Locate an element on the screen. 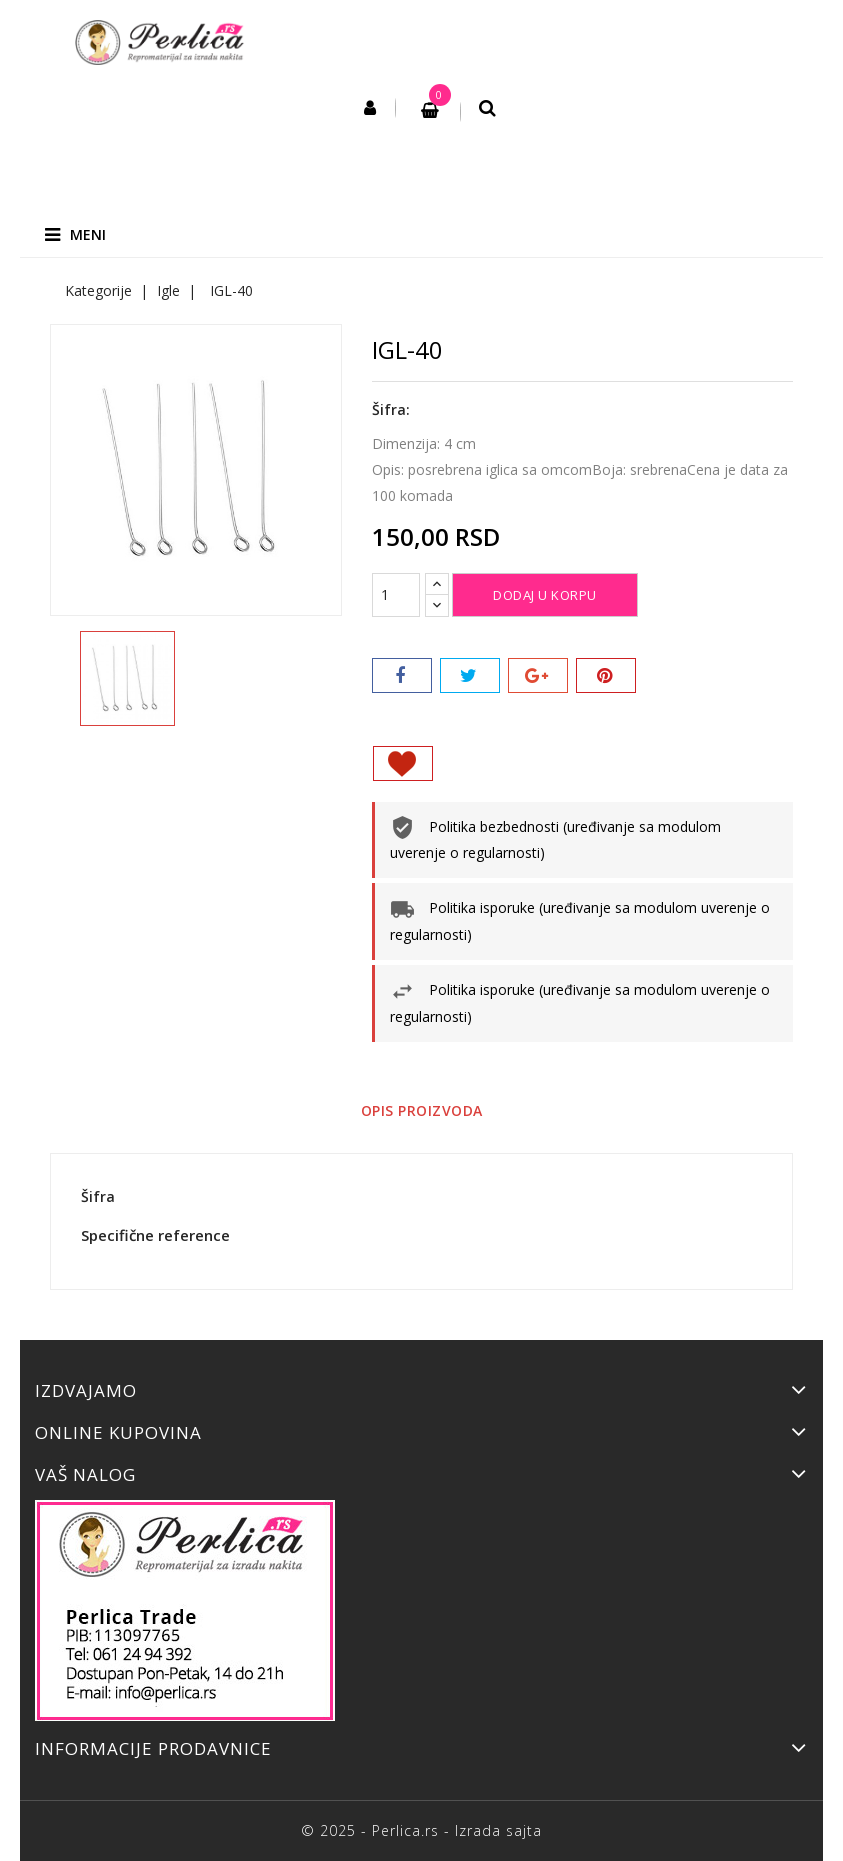  © 2025 - Perlica.rs - Izrada sajta is located at coordinates (421, 1830).